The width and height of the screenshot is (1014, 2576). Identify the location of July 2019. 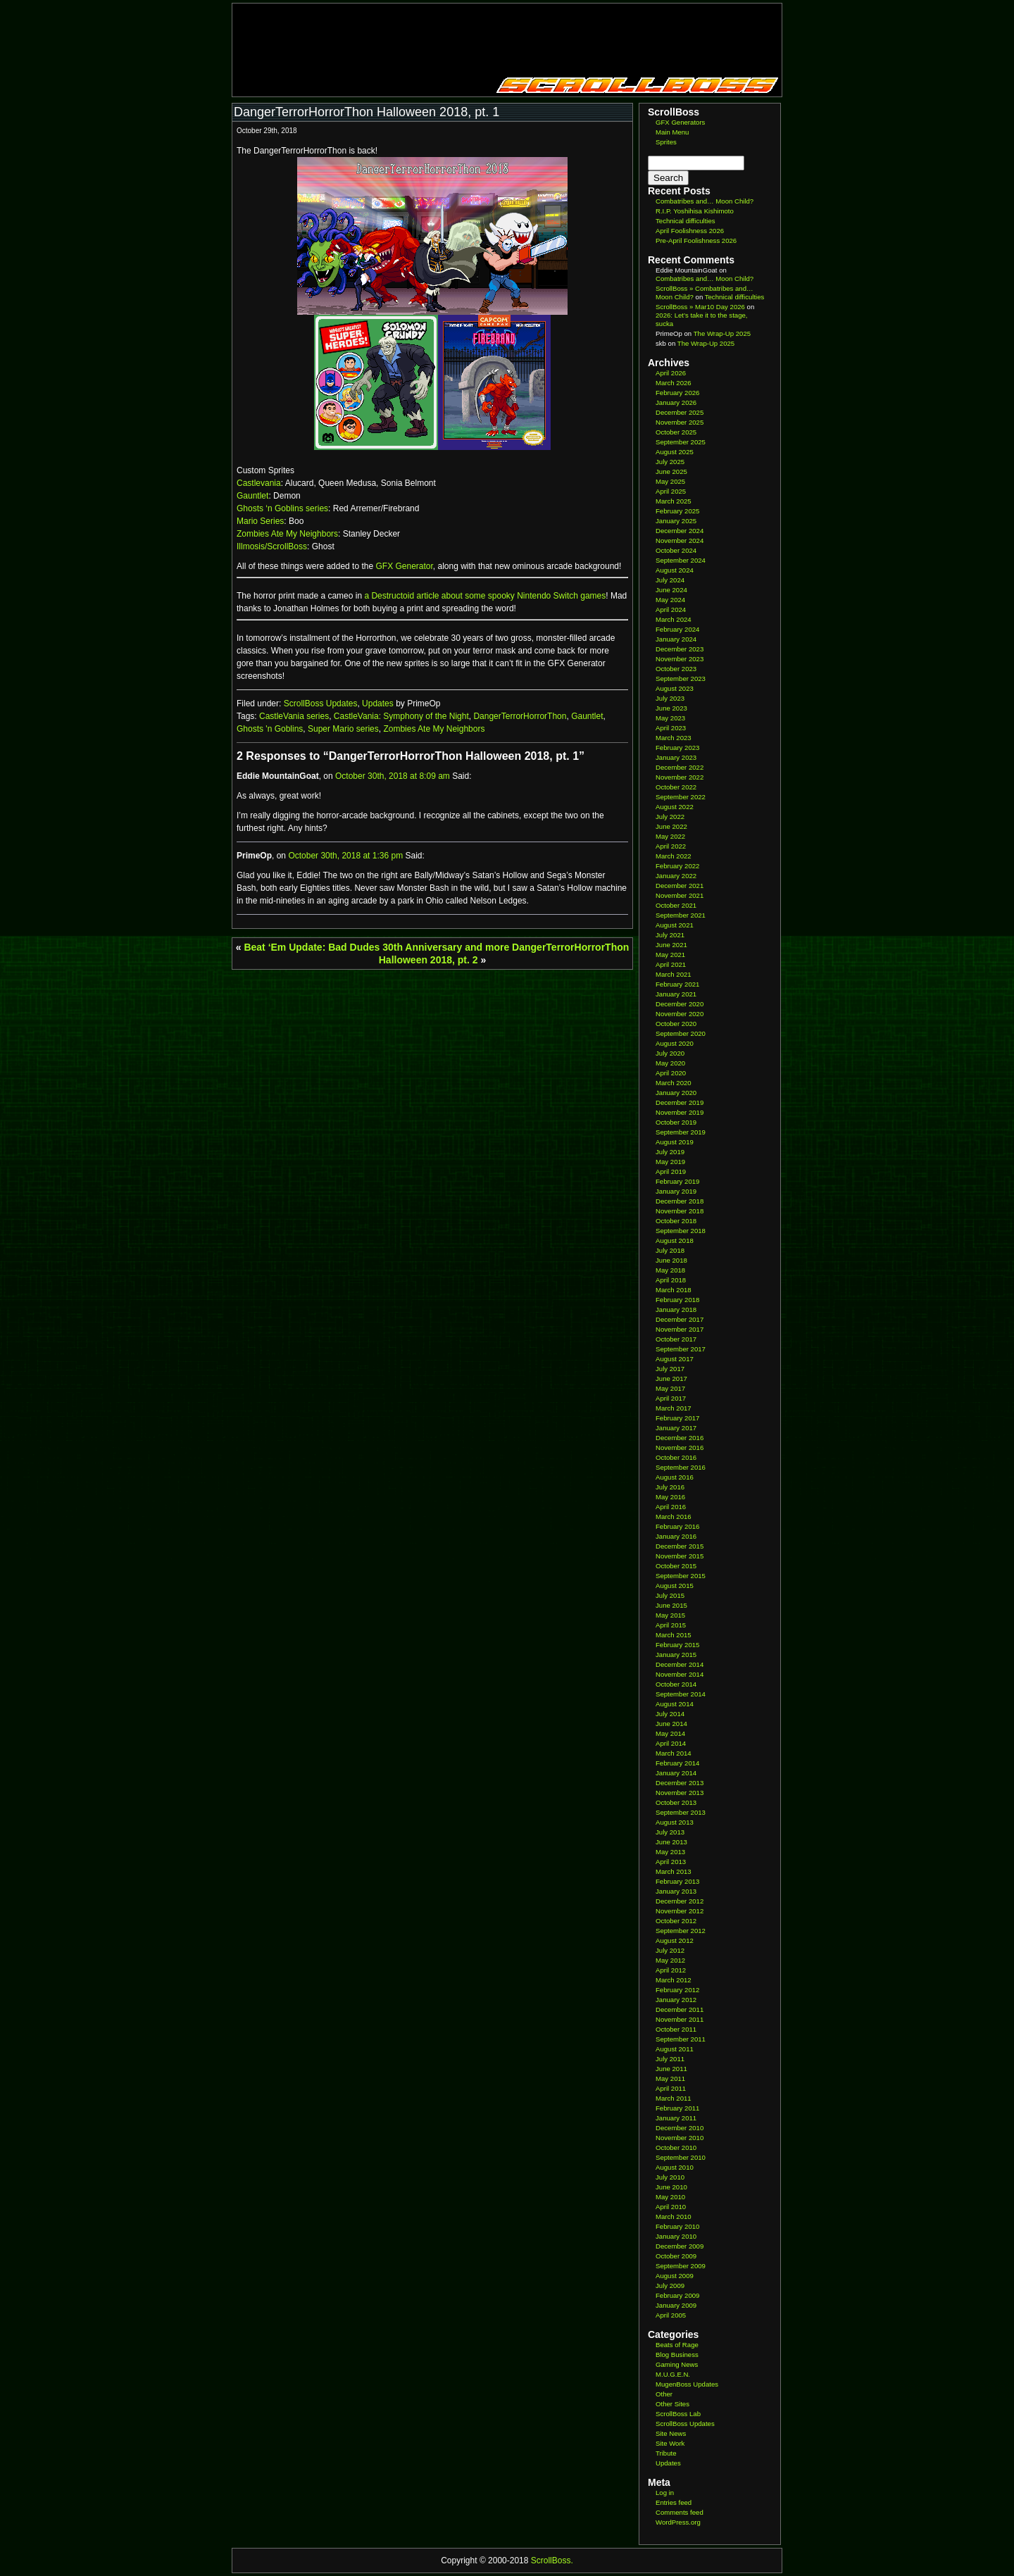
(670, 1152).